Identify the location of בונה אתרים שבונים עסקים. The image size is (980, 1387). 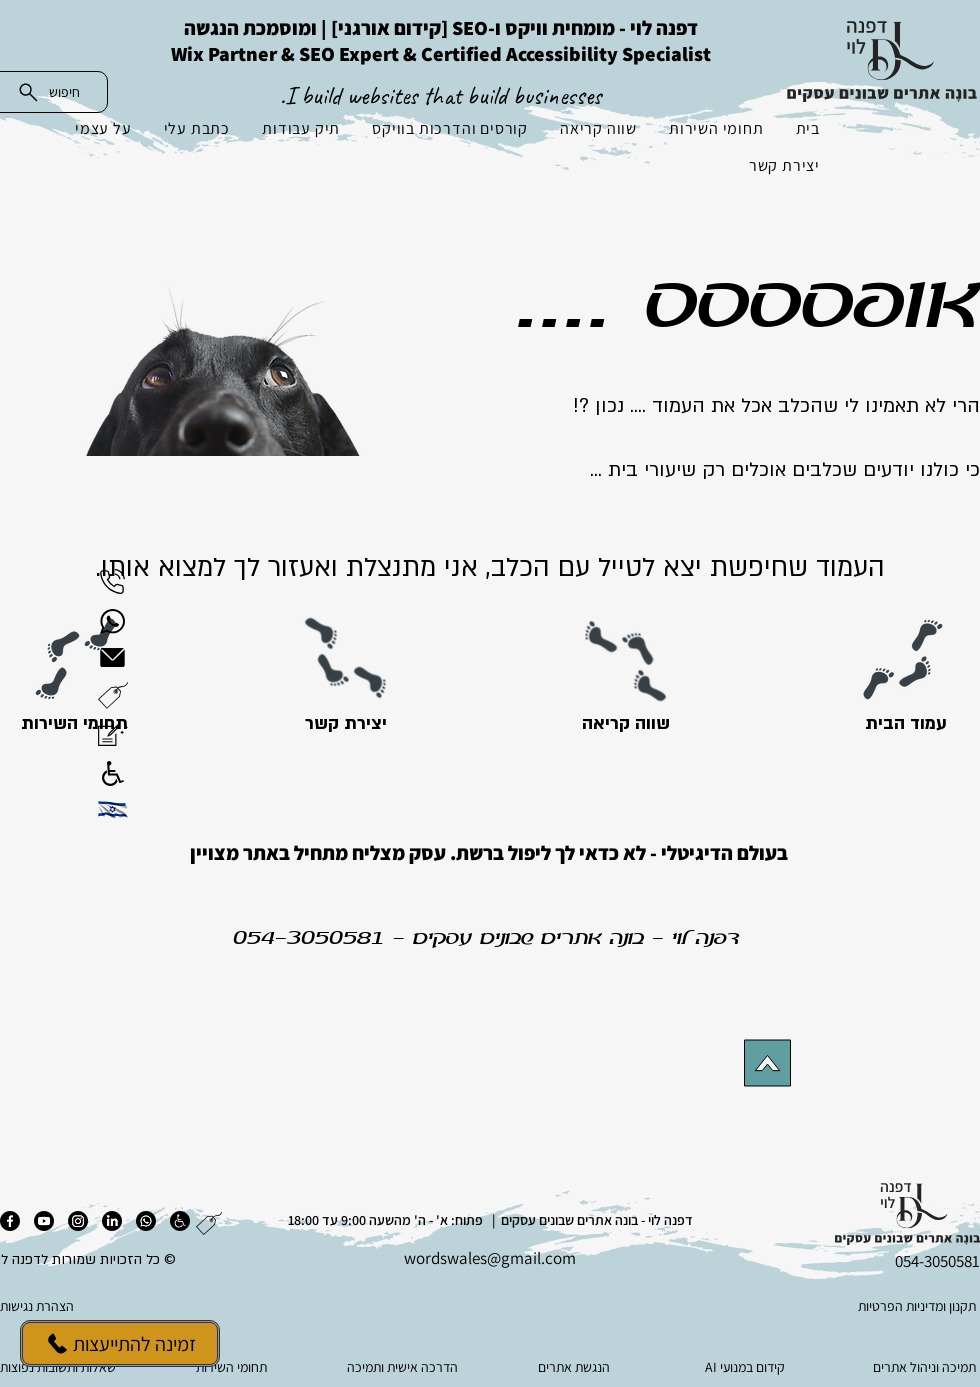
(528, 938).